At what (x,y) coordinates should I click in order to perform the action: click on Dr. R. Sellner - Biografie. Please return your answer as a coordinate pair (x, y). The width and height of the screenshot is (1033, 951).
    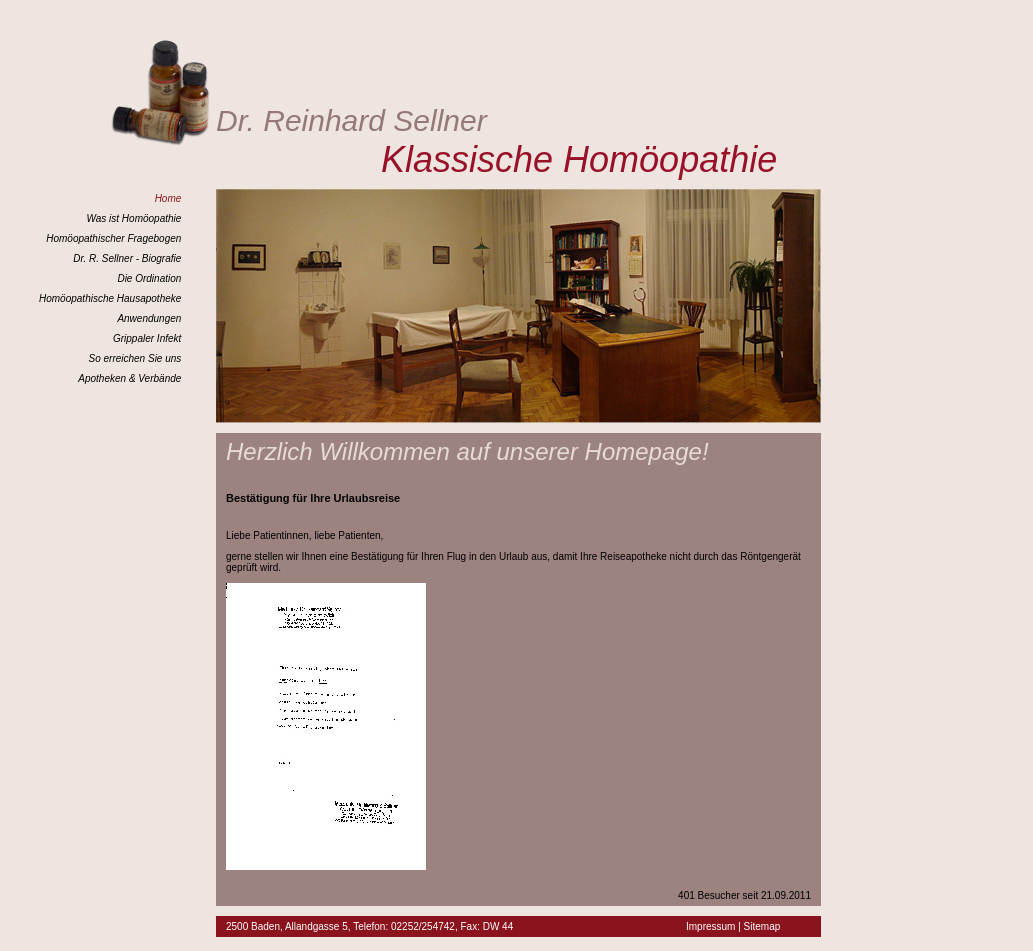
    Looking at the image, I should click on (127, 258).